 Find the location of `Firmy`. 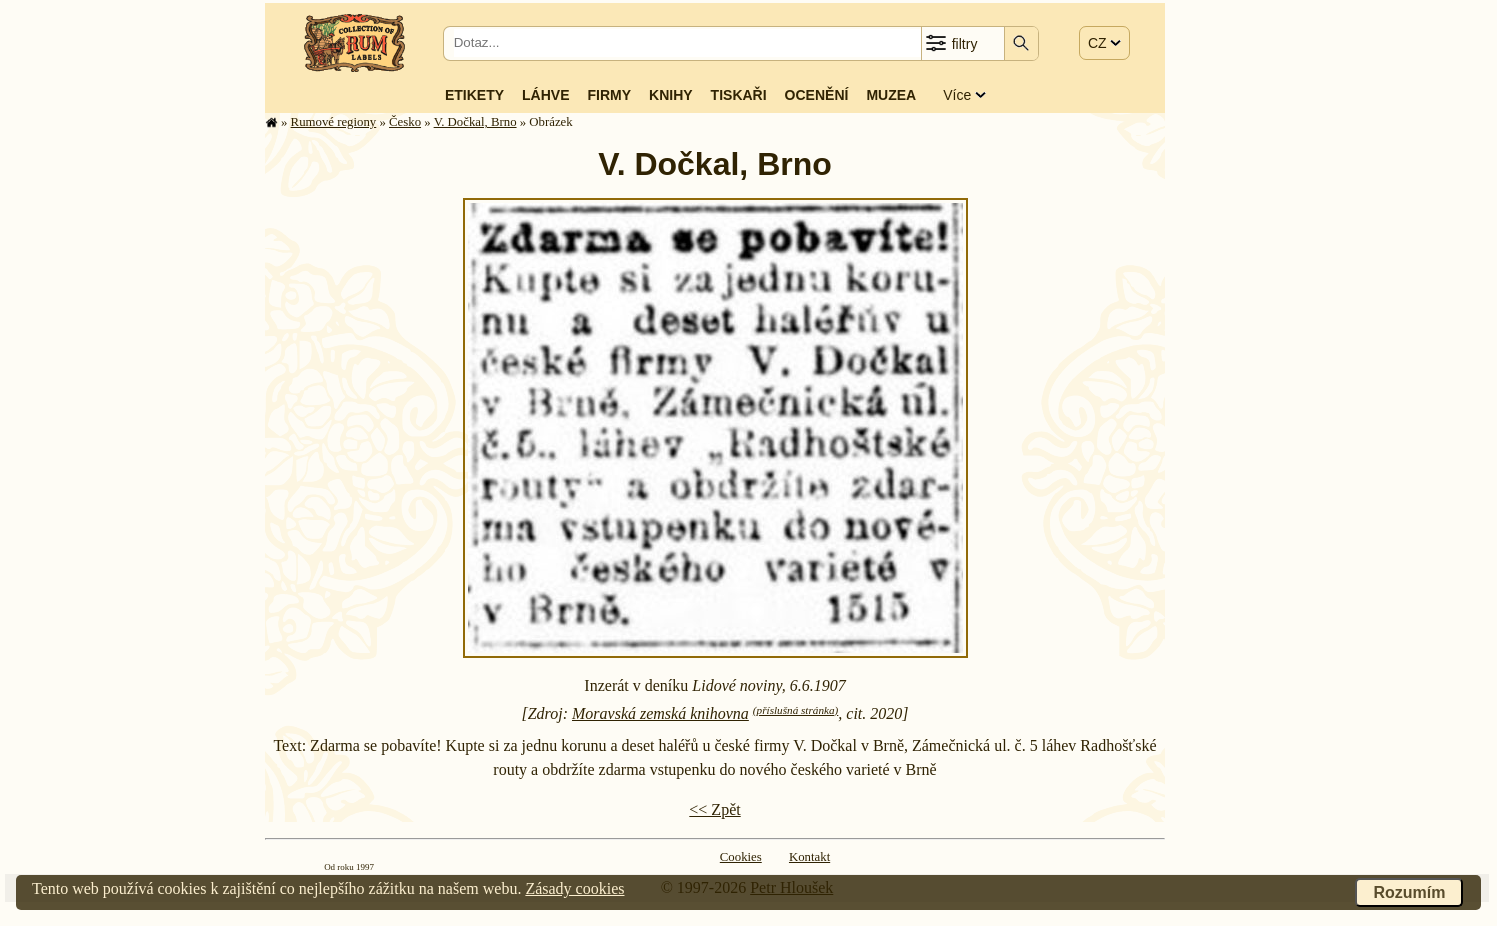

Firmy is located at coordinates (609, 95).